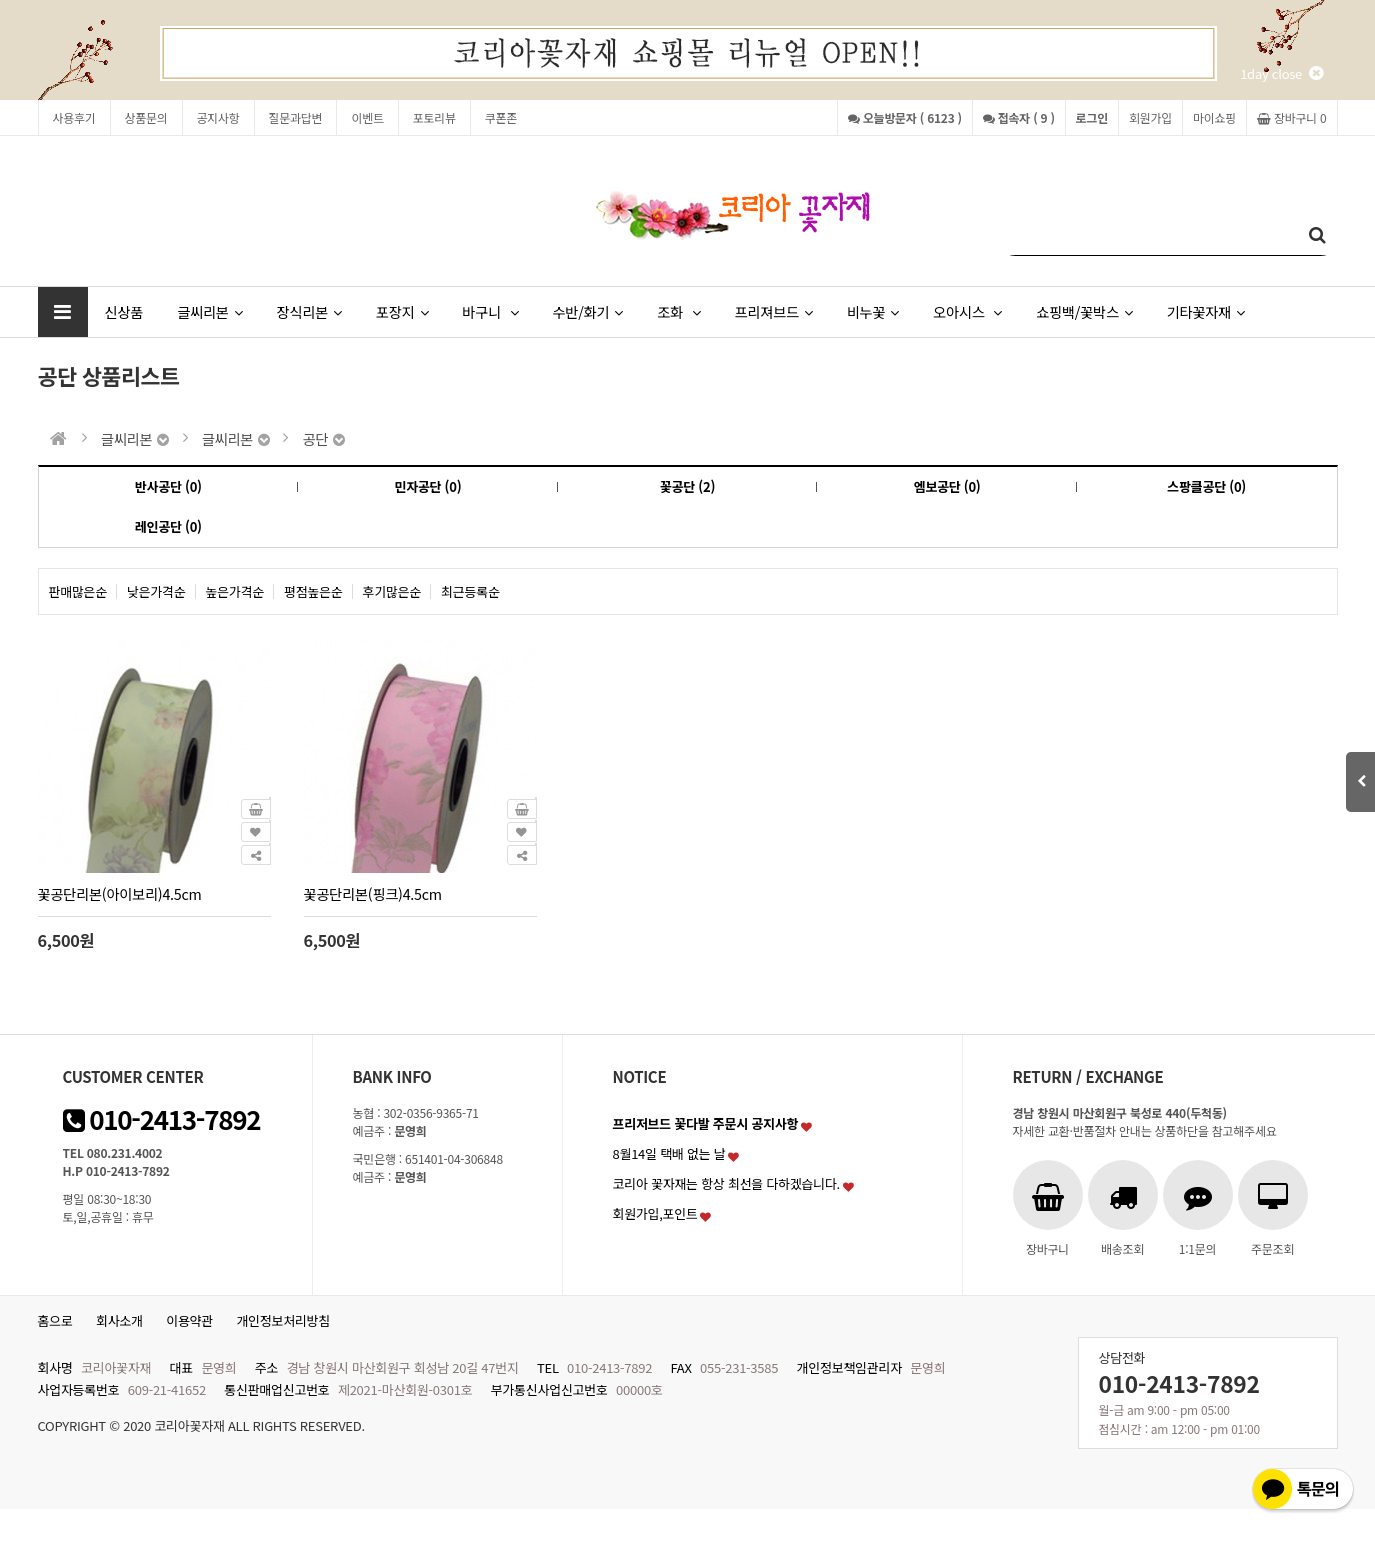  Describe the element at coordinates (78, 591) in the screenshot. I see `판매많은순` at that location.